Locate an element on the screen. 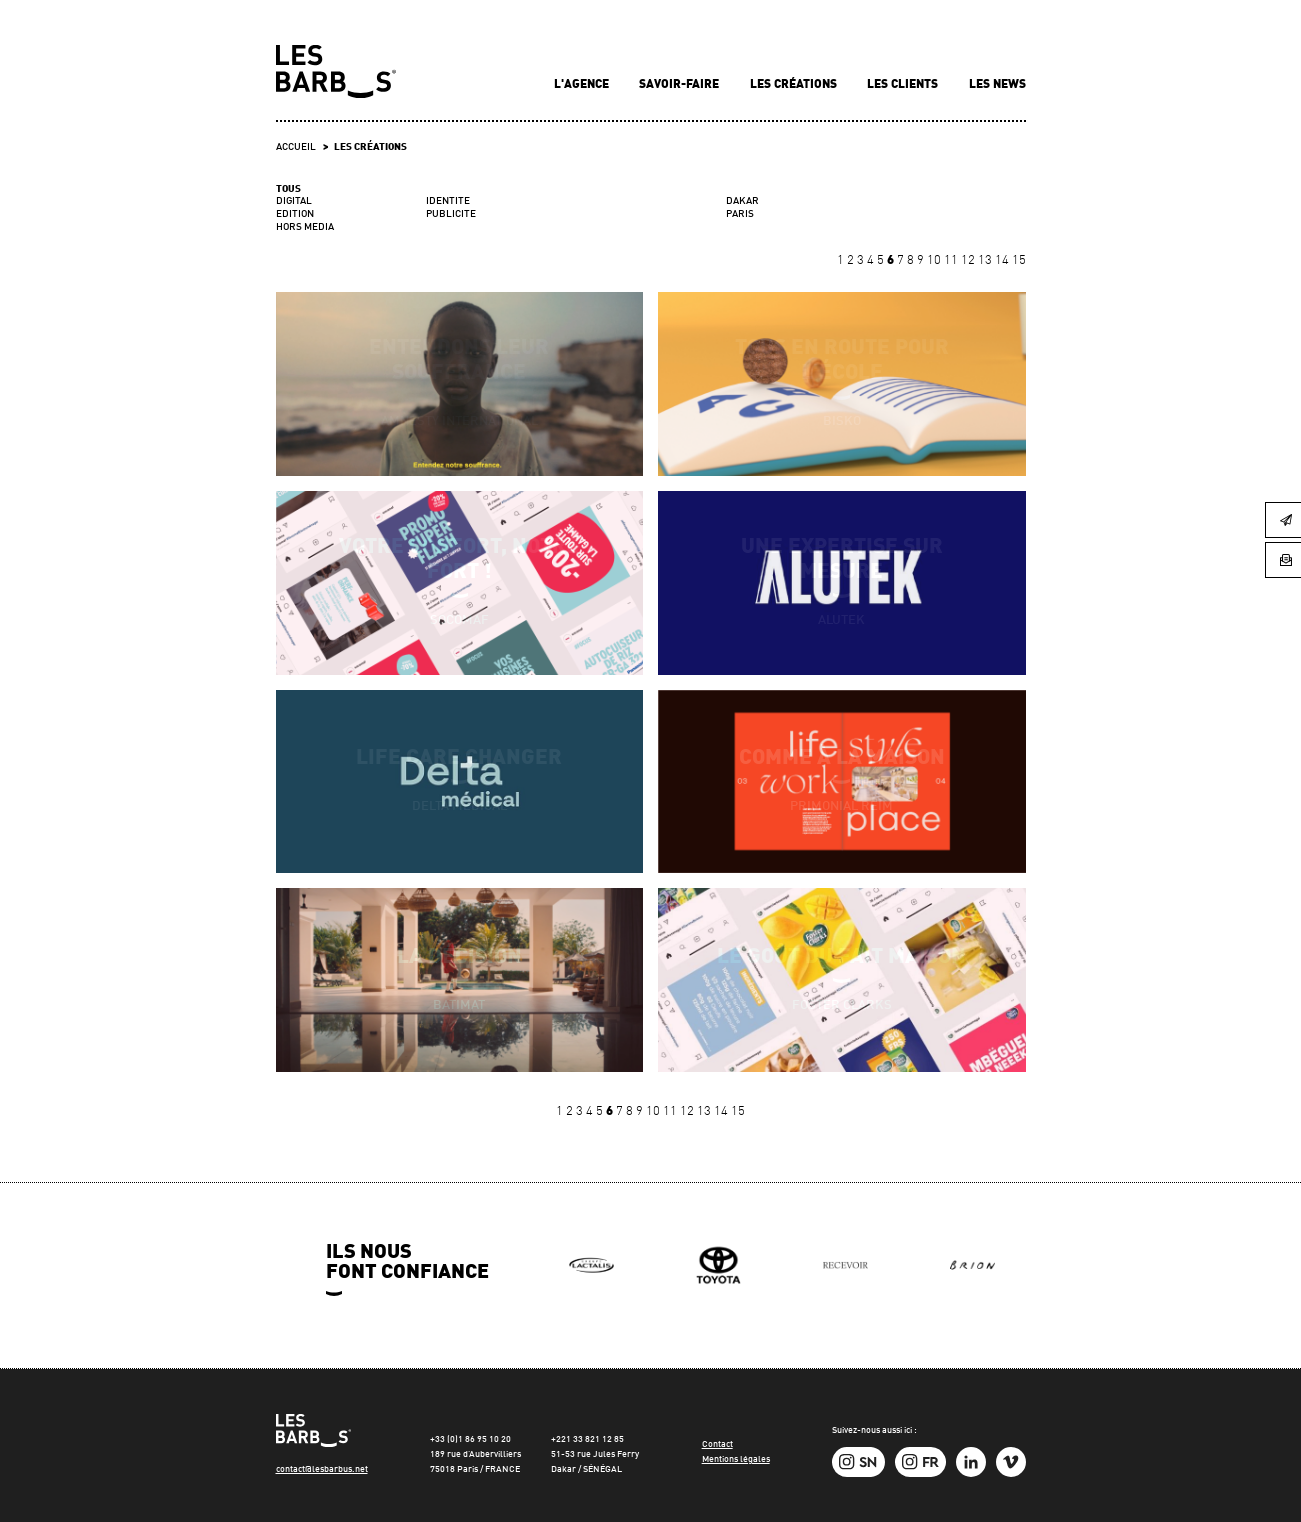 Image resolution: width=1301 pixels, height=1522 pixels. EDITION is located at coordinates (295, 214).